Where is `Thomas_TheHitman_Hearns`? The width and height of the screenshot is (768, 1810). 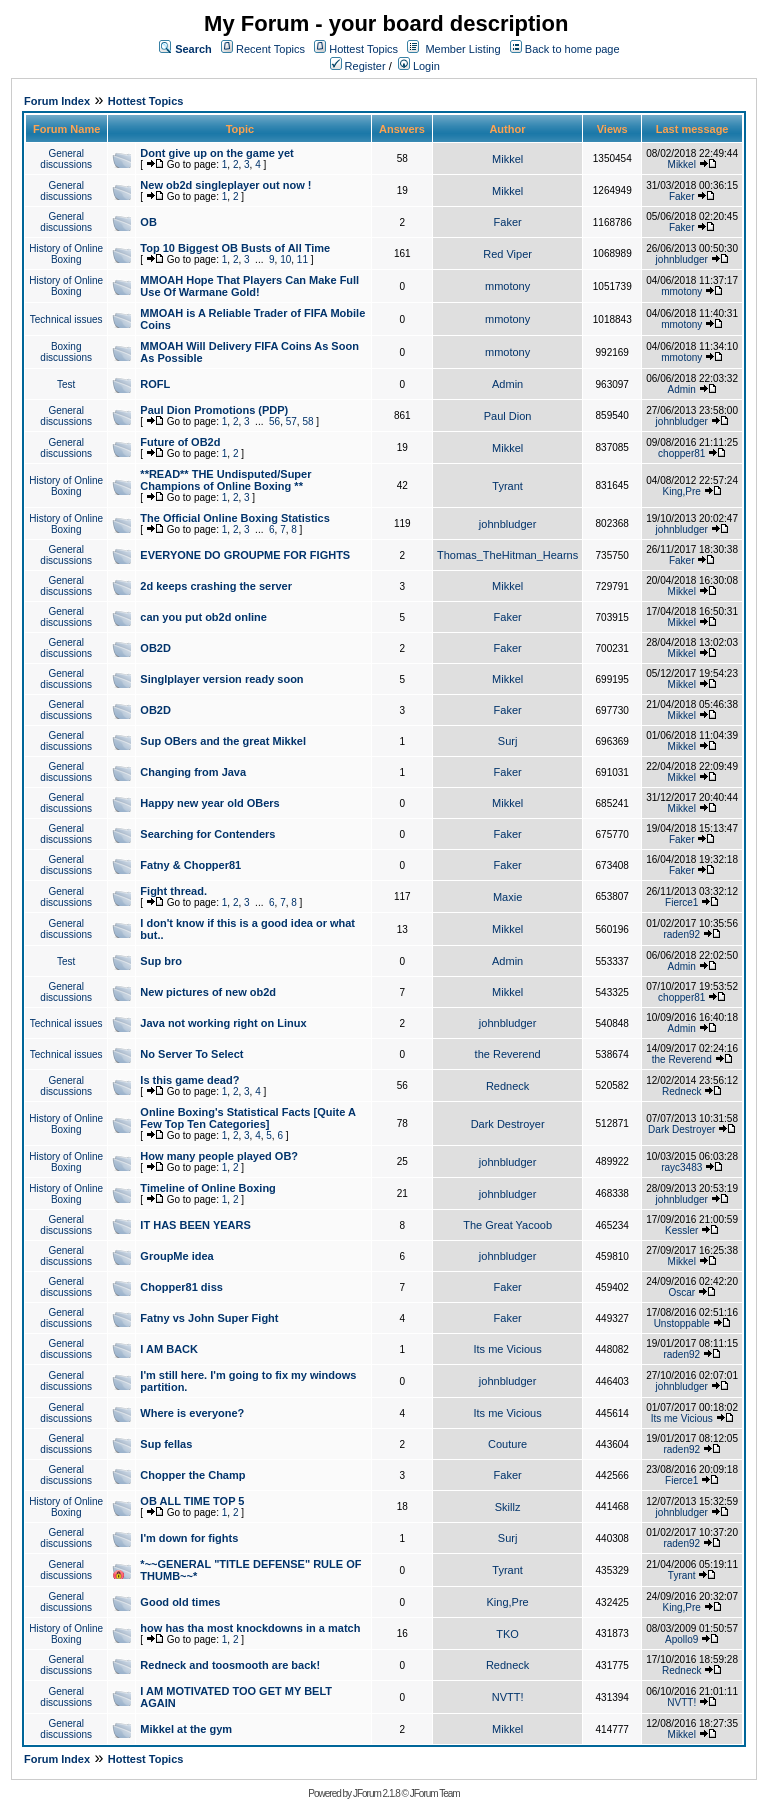 Thomas_TheHitman_Hearns is located at coordinates (507, 555).